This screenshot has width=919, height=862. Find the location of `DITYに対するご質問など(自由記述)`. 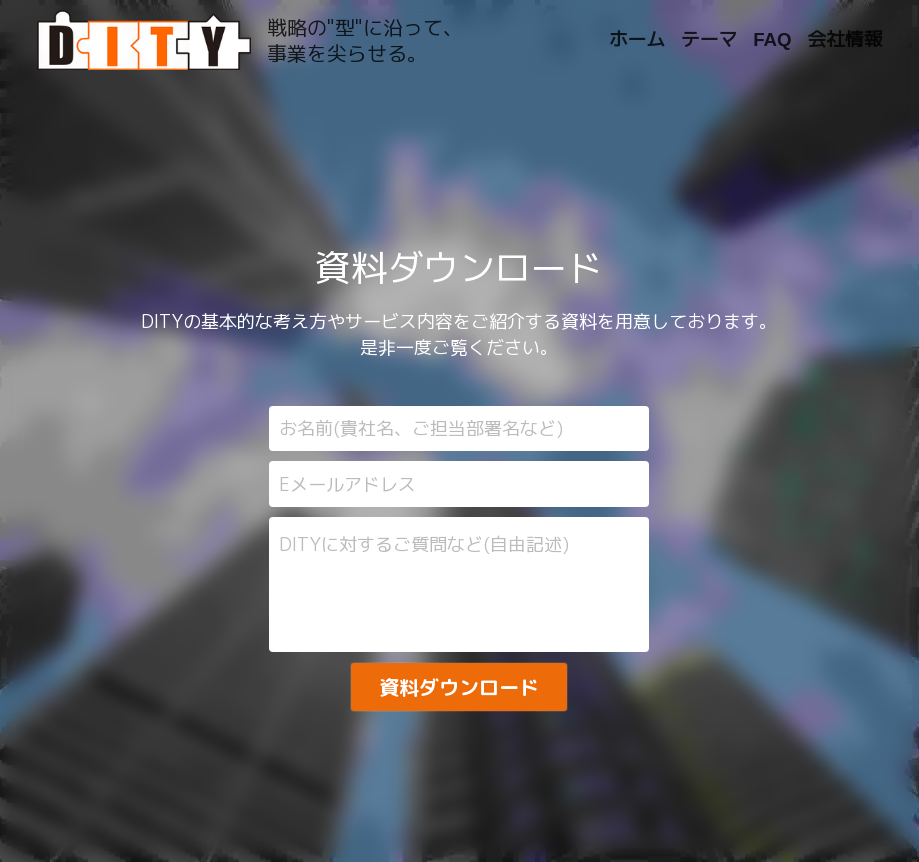

DITYに対するご質問など(自由記述) is located at coordinates (424, 544).